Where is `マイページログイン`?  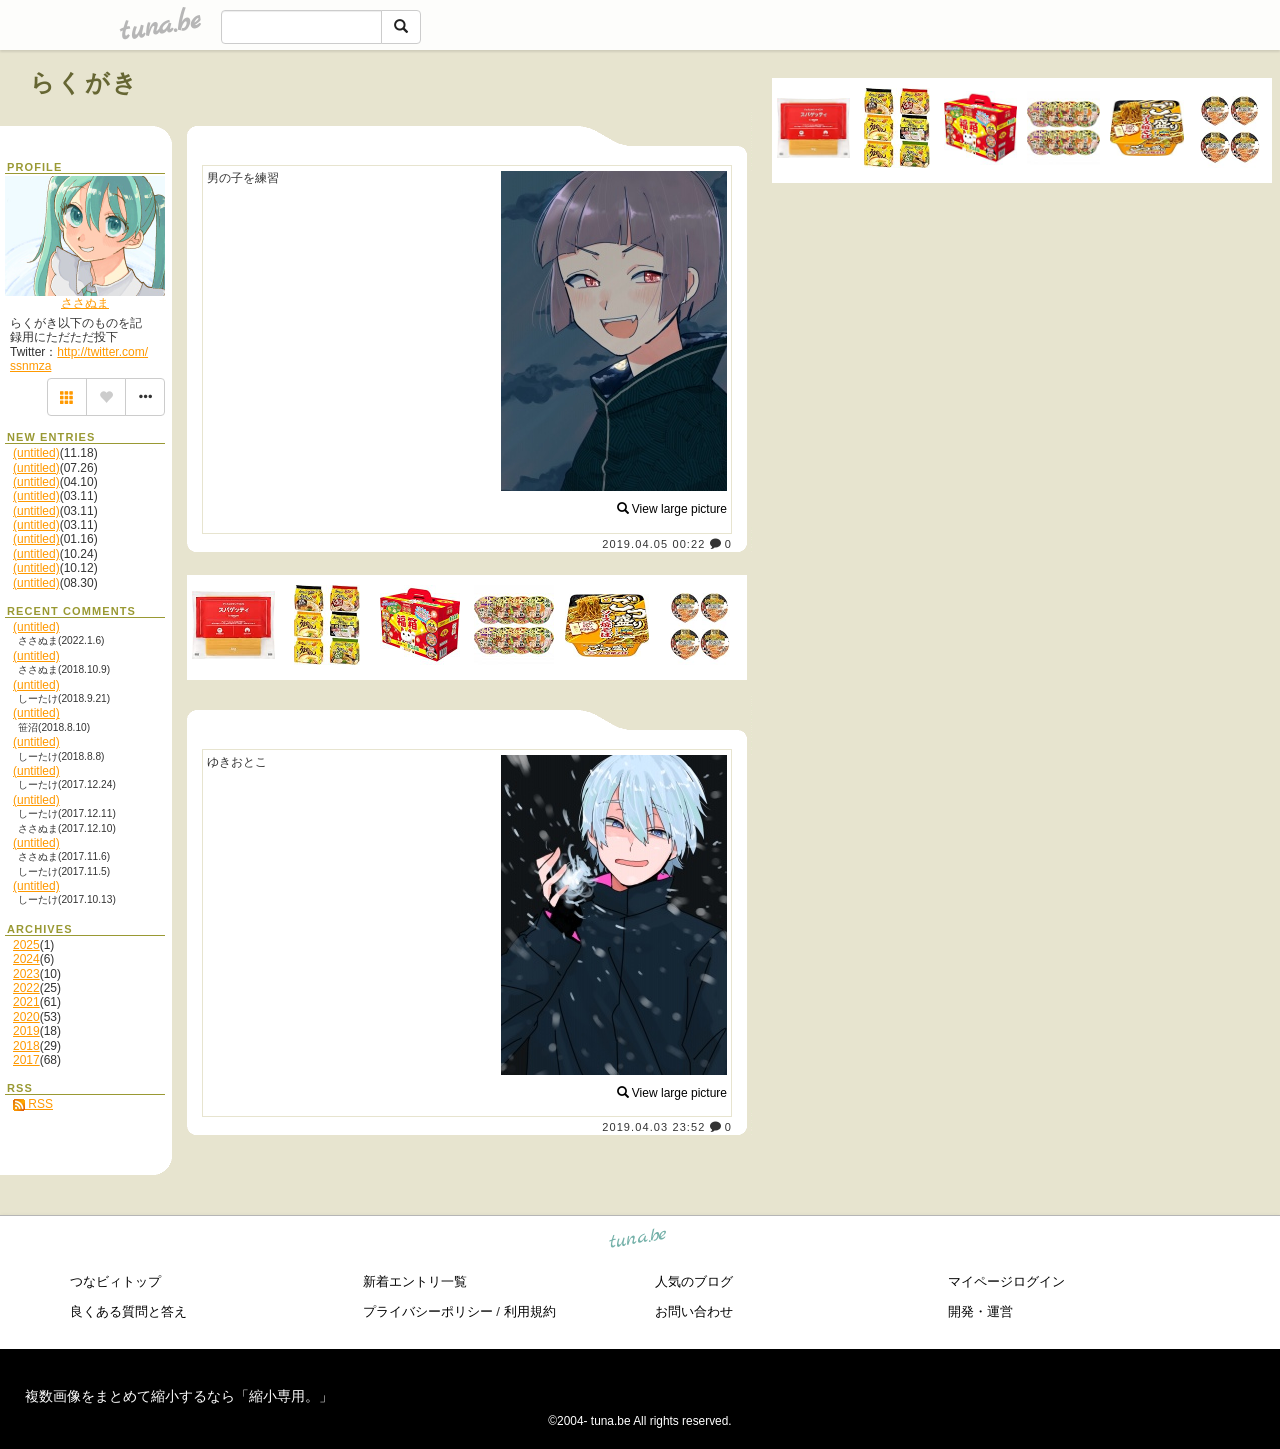 マイページログイン is located at coordinates (1006, 1281).